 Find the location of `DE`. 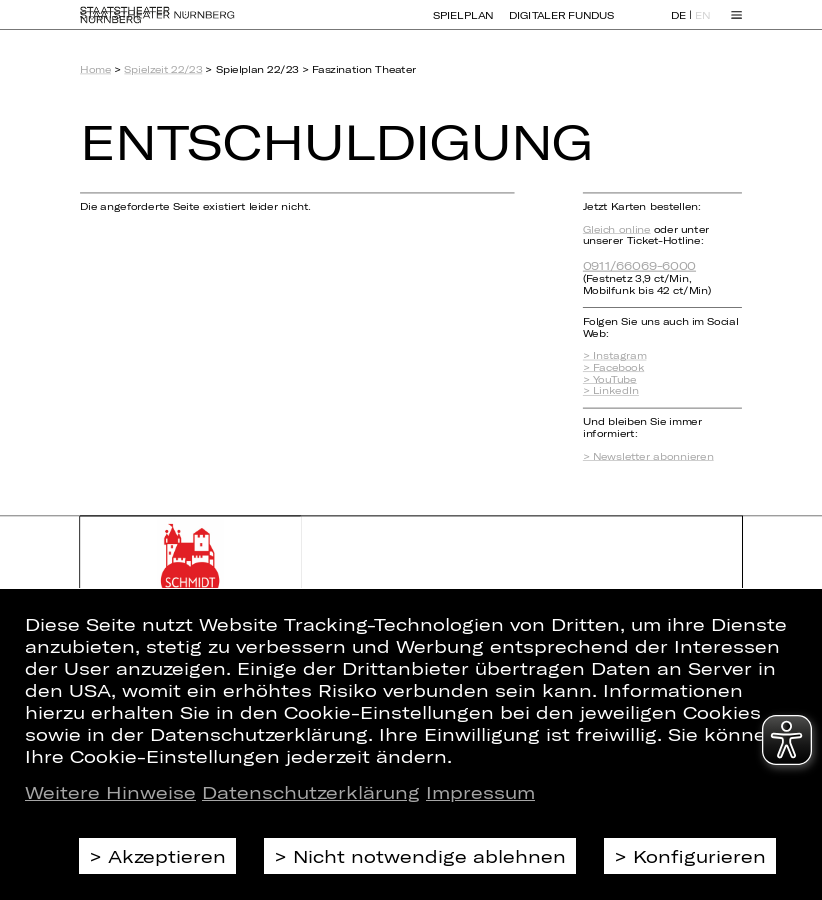

DE is located at coordinates (678, 25).